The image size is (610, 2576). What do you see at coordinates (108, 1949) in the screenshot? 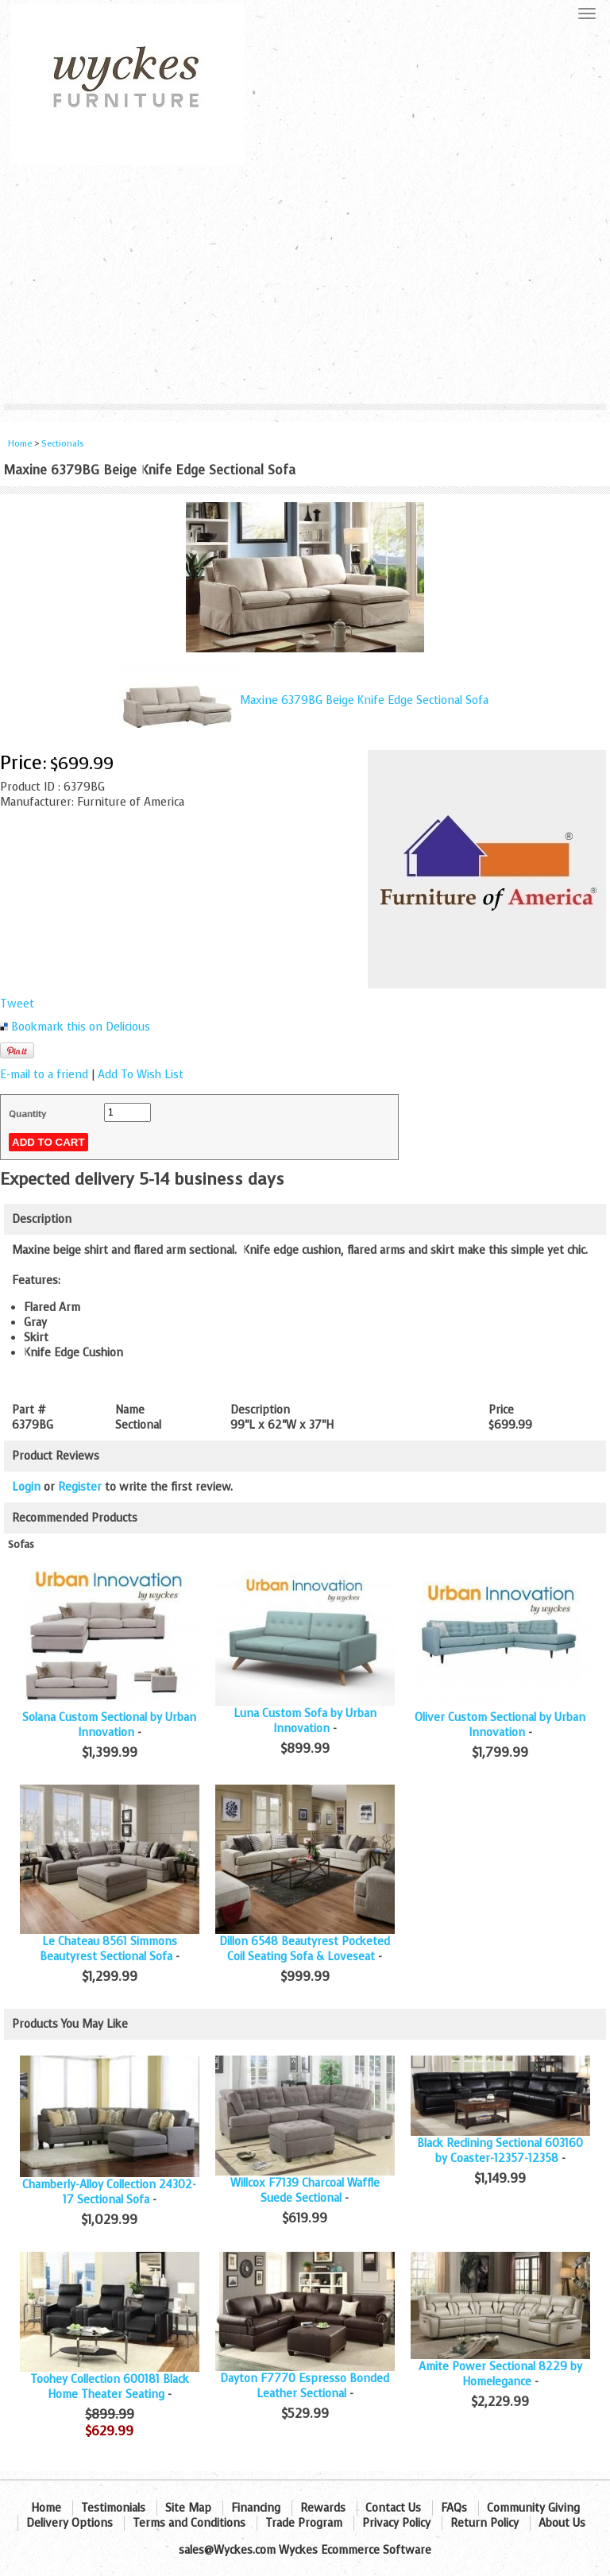
I see `Le Chateau 8561 Simmons Beautyrest Sectional Sofa` at bounding box center [108, 1949].